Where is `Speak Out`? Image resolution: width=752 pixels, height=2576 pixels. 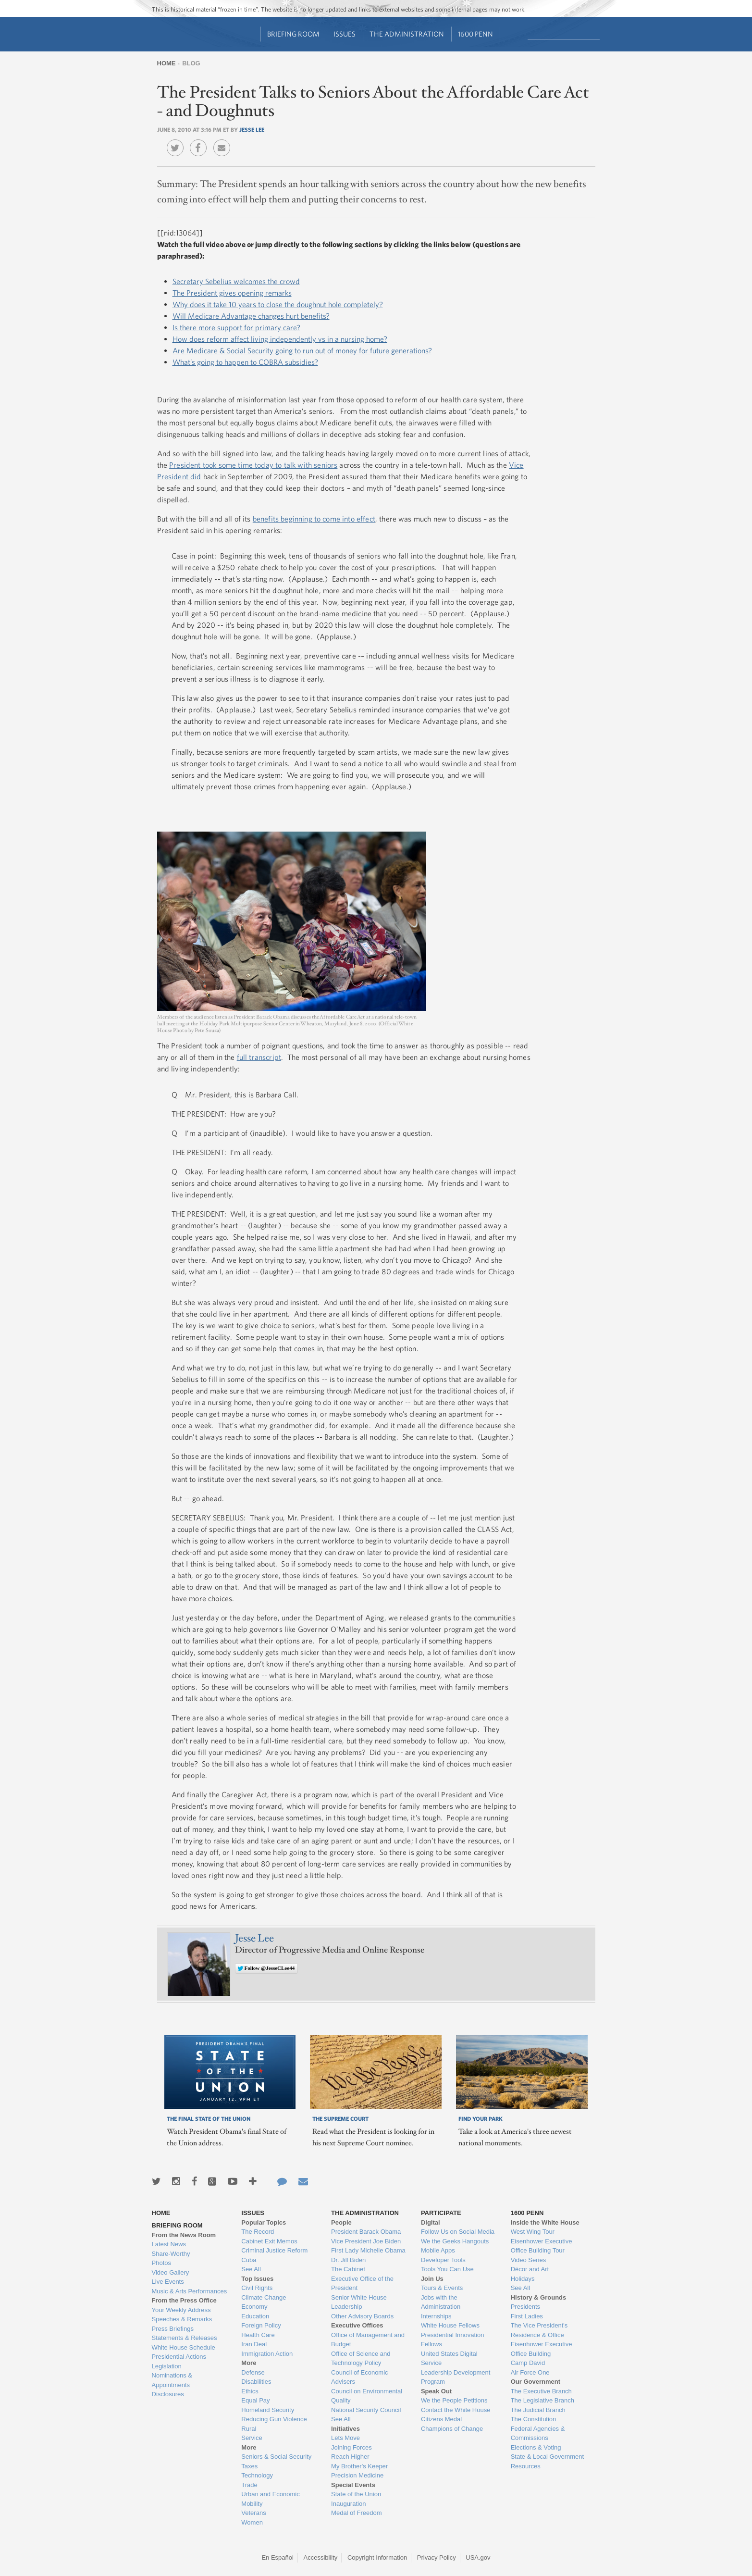
Speak Out is located at coordinates (436, 2391).